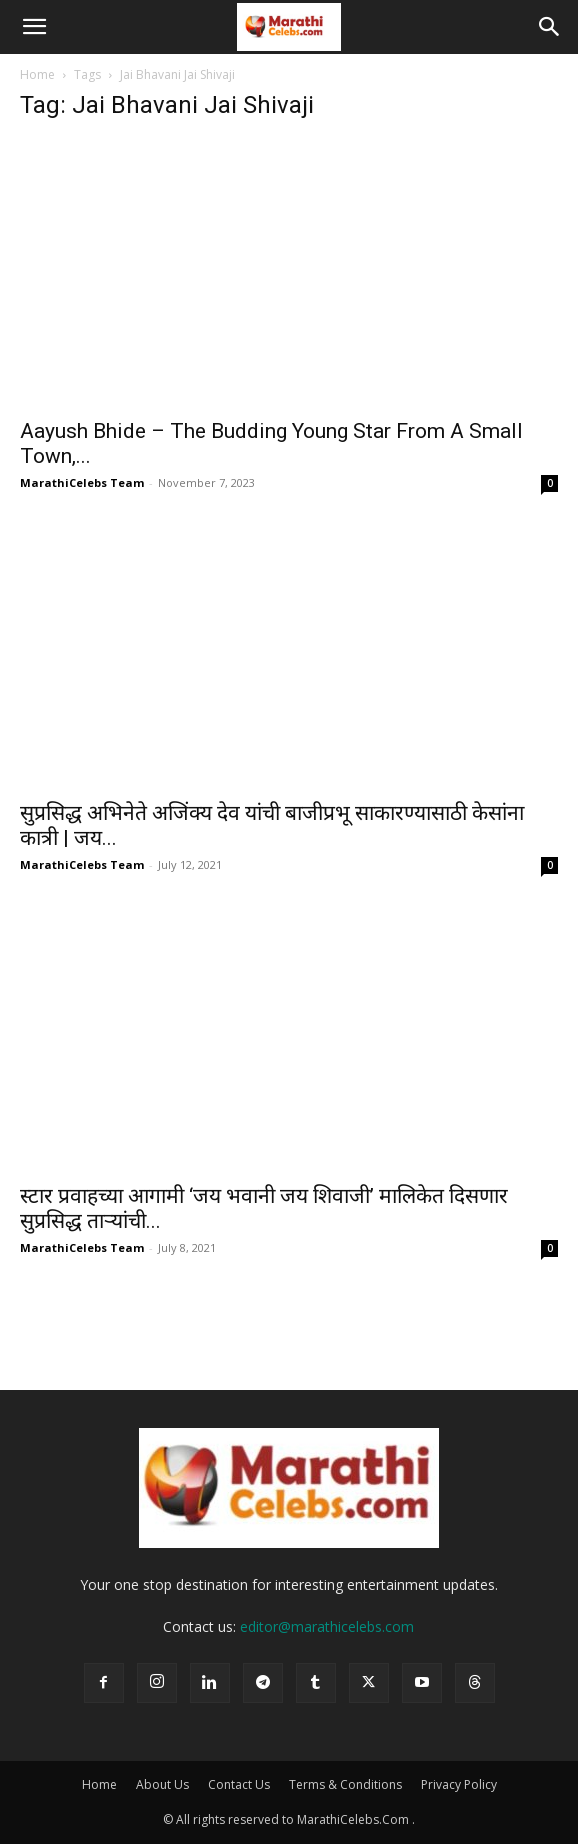  What do you see at coordinates (82, 482) in the screenshot?
I see `MarathiCelebs Team` at bounding box center [82, 482].